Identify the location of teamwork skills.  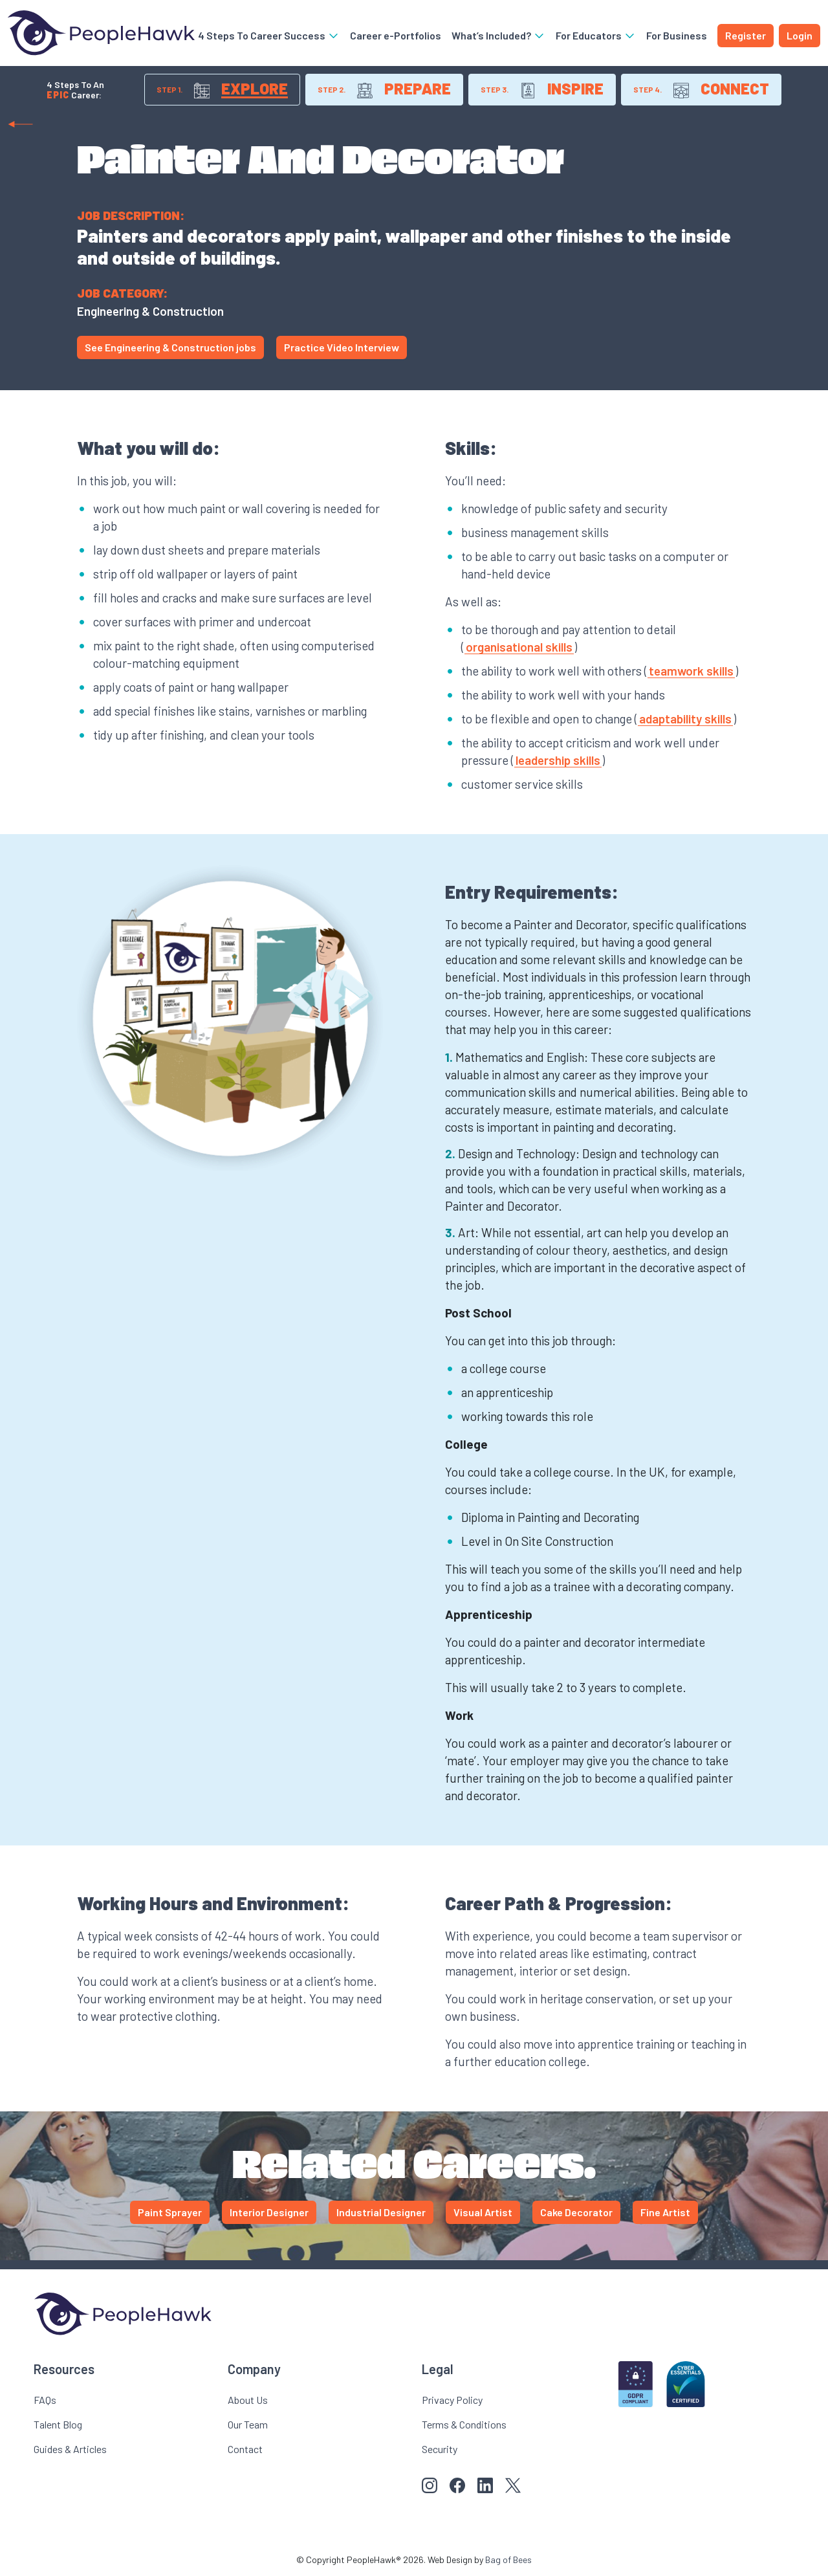
(691, 670).